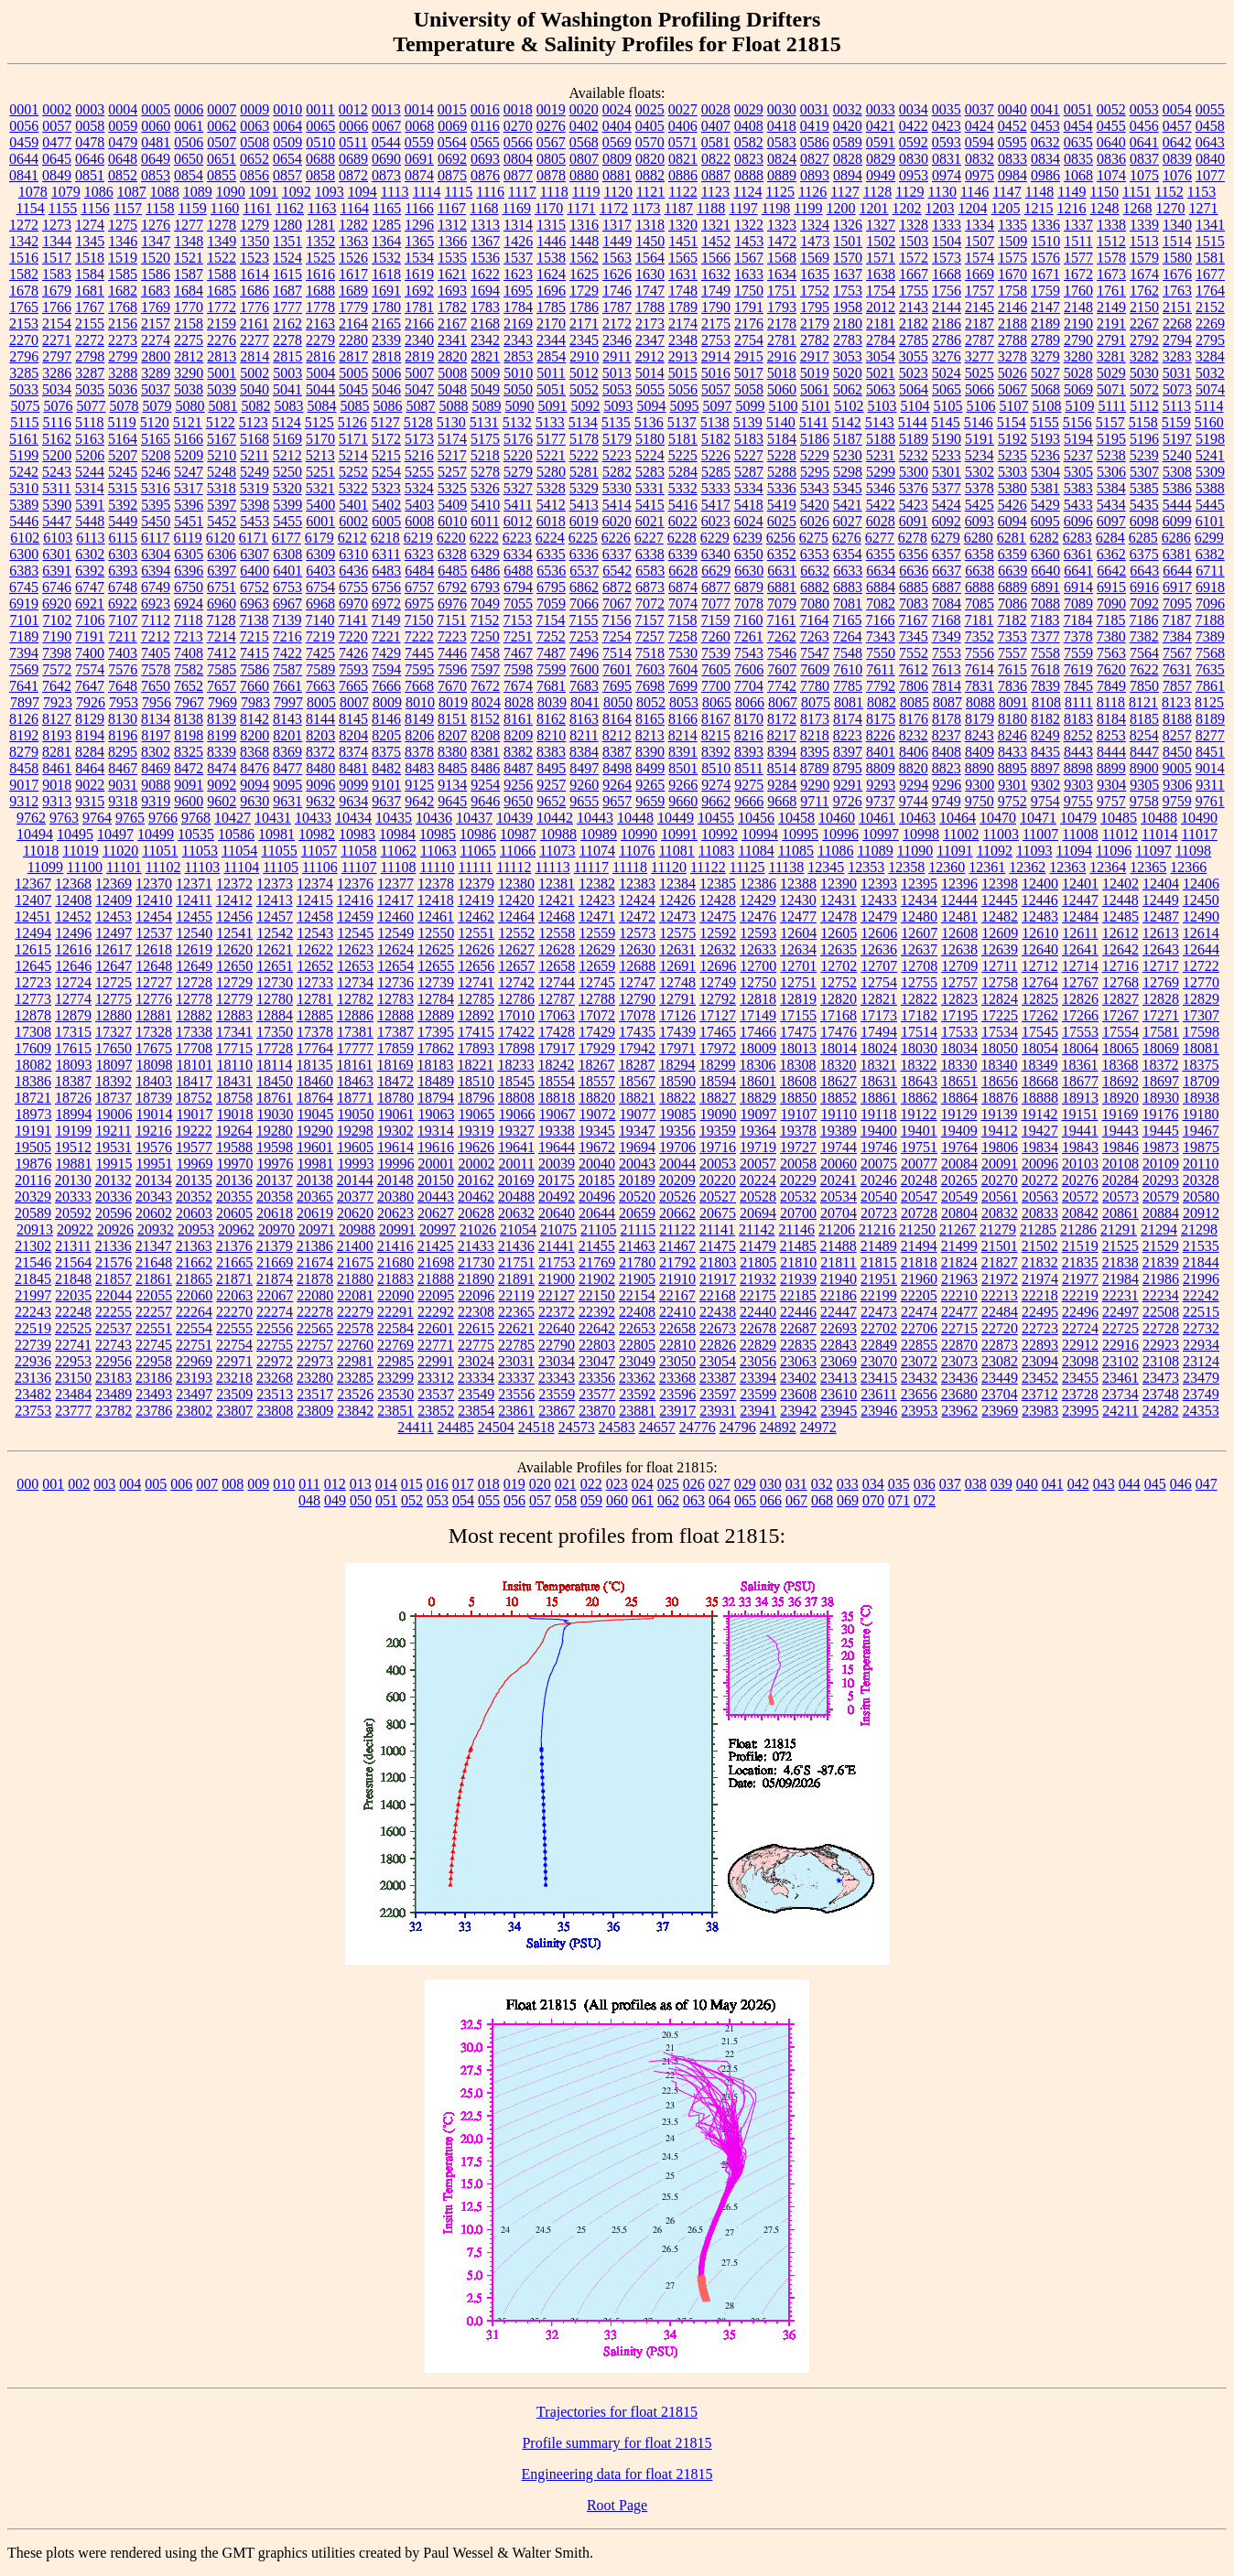 The width and height of the screenshot is (1234, 2576). Describe the element at coordinates (476, 1361) in the screenshot. I see `23024` at that location.